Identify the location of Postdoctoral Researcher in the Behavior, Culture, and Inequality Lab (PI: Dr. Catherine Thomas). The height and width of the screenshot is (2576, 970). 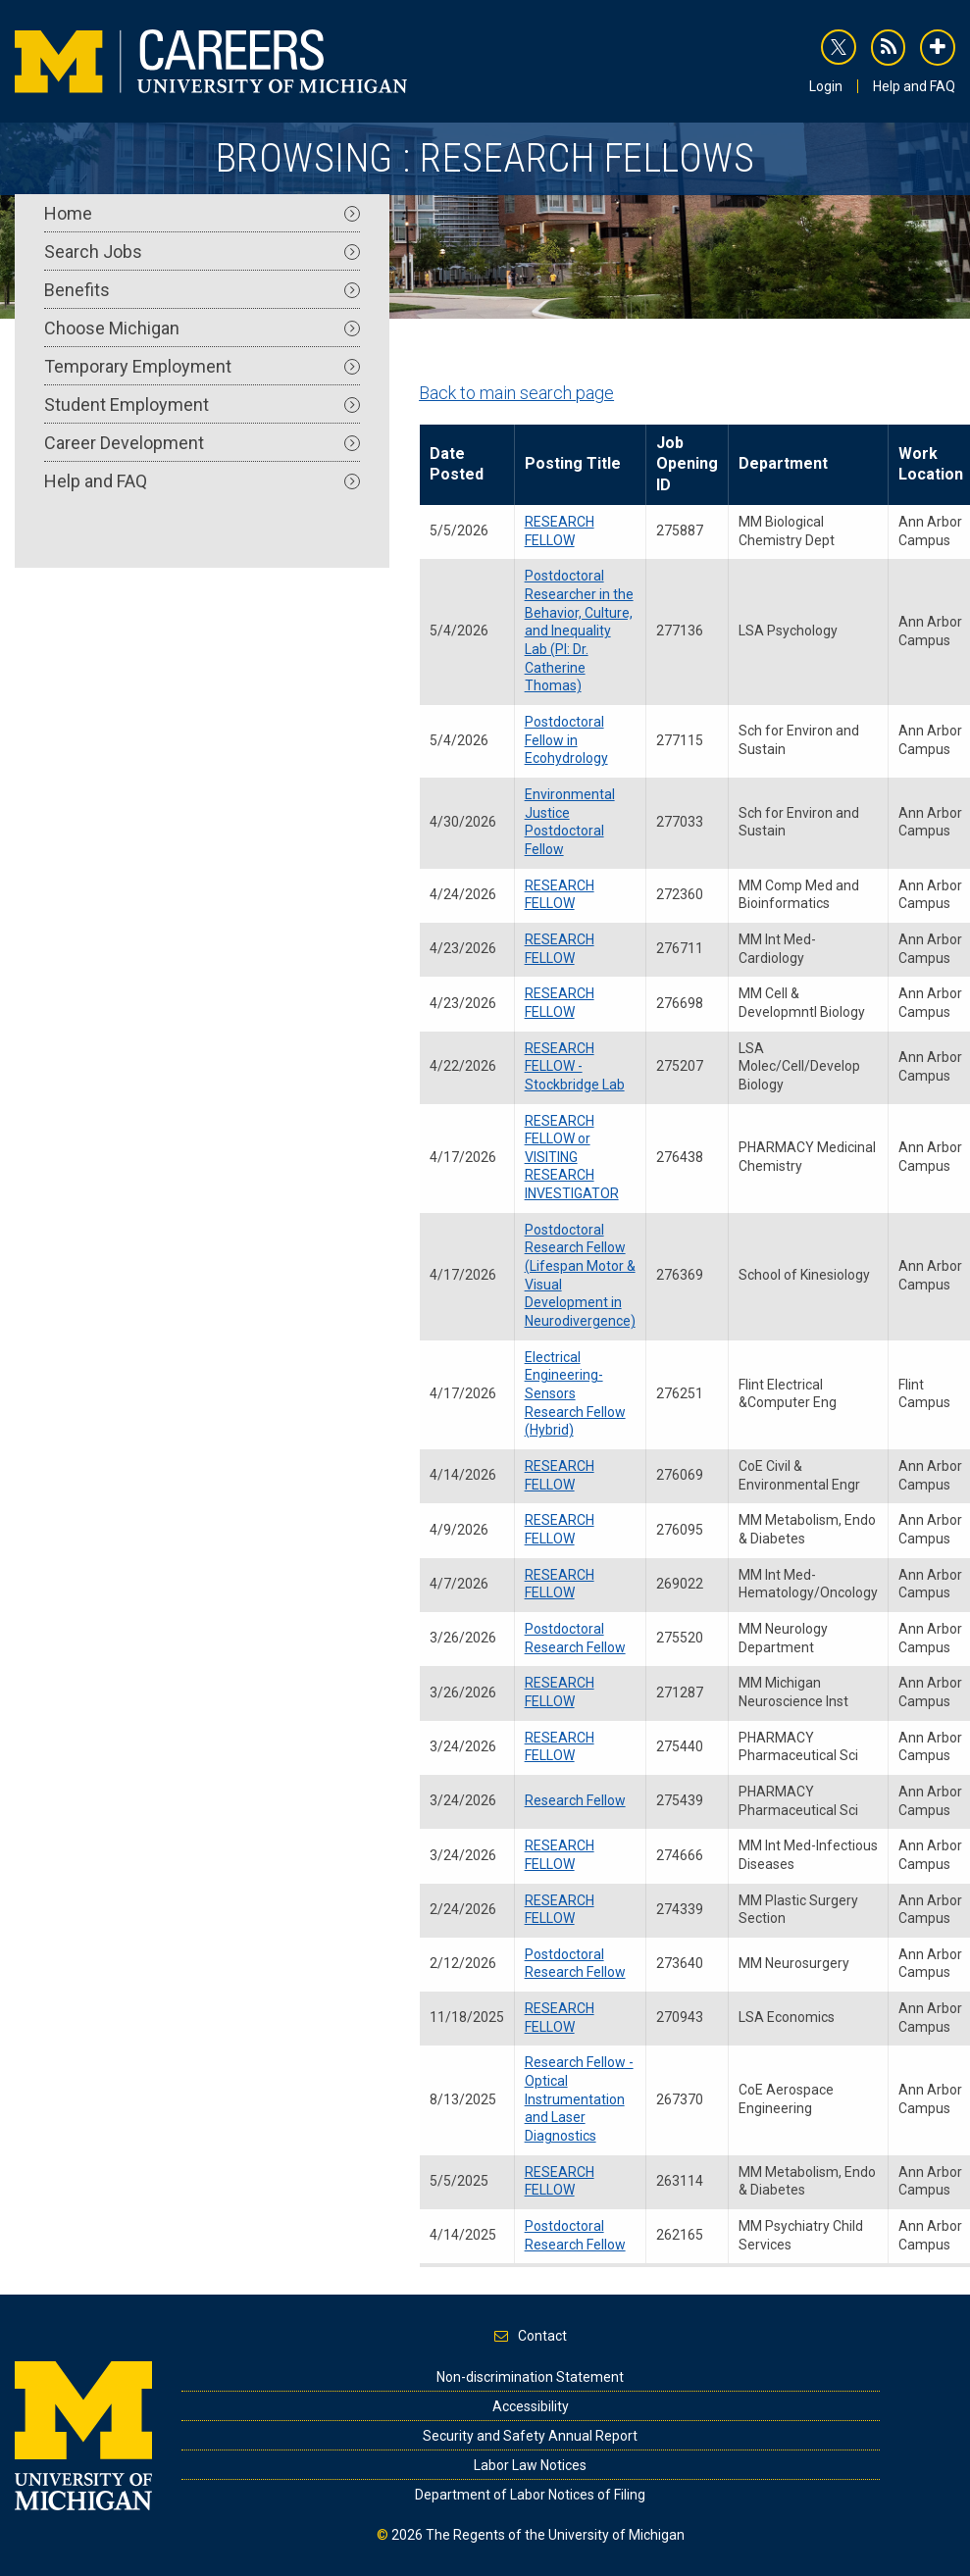
(579, 630).